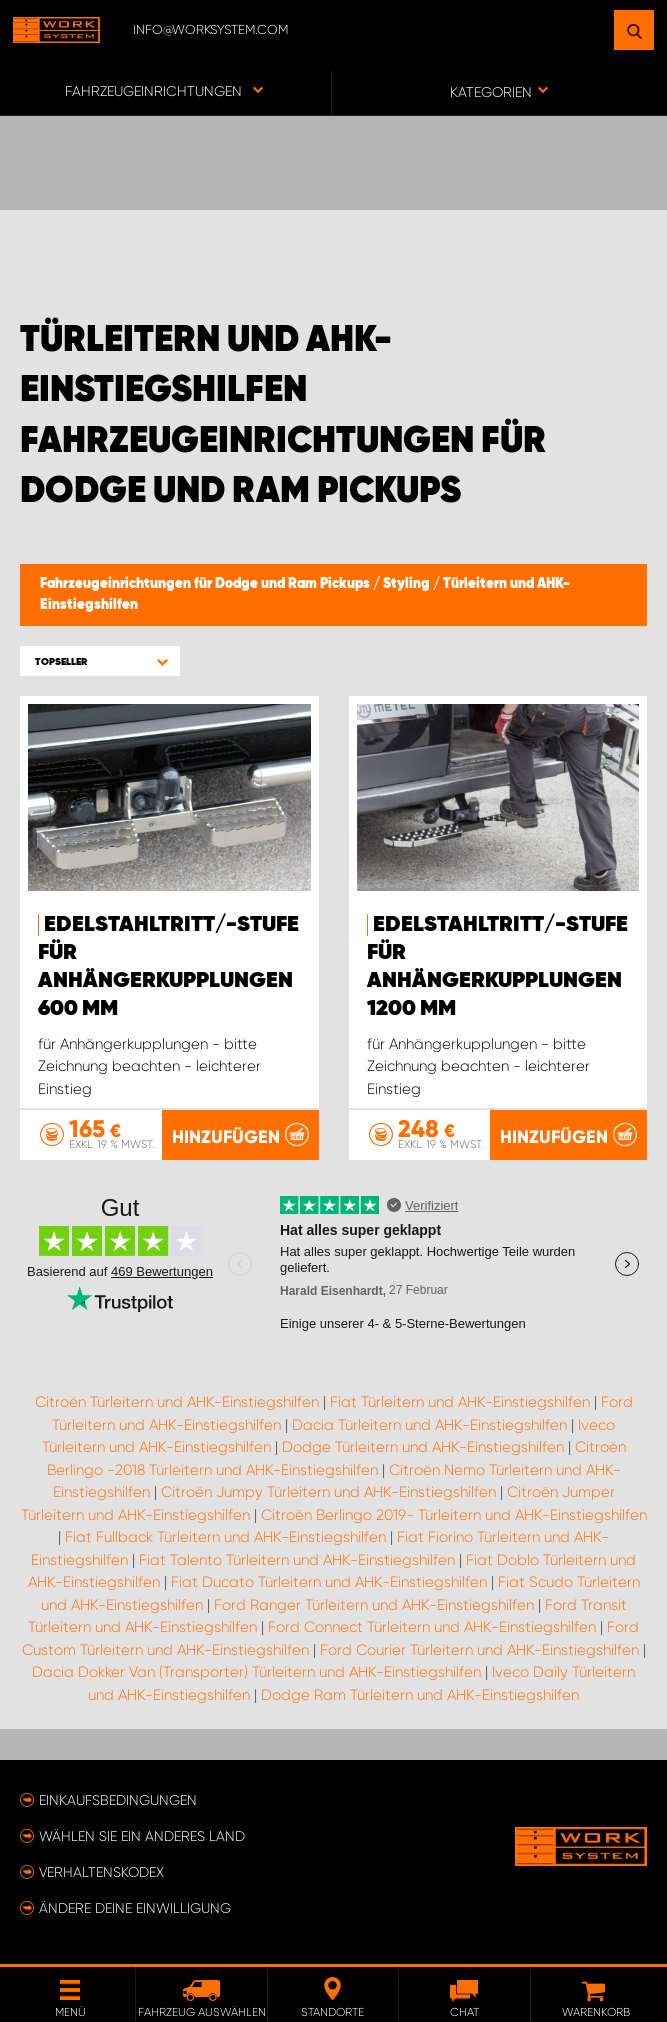  What do you see at coordinates (118, 1800) in the screenshot?
I see `Einkaufsbedingungen` at bounding box center [118, 1800].